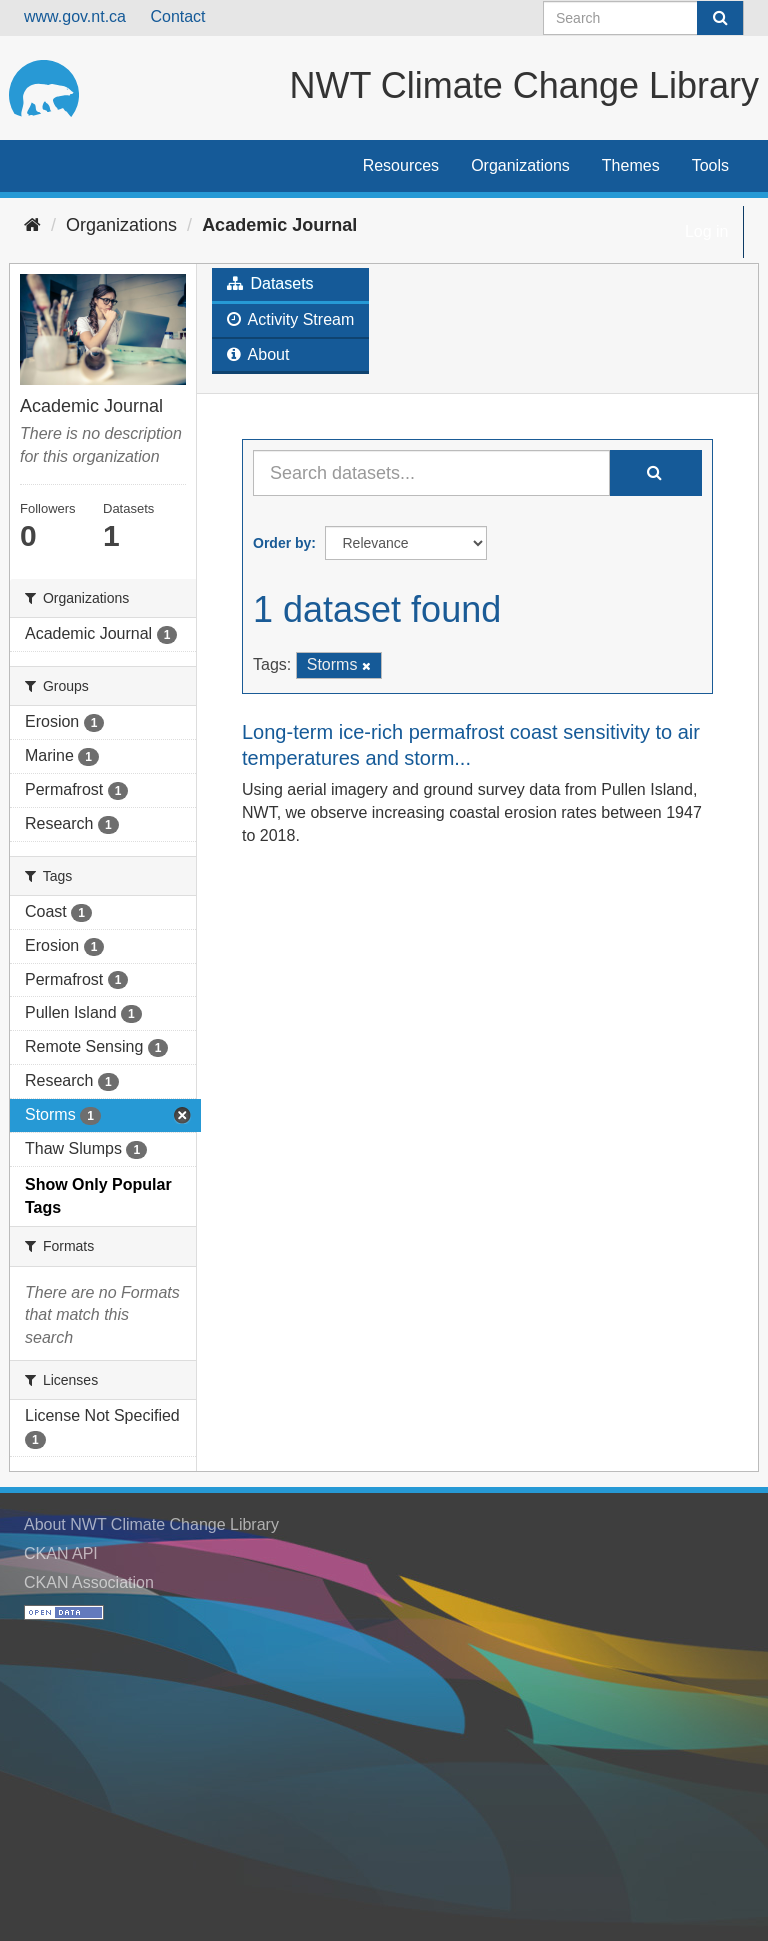 This screenshot has width=768, height=1941. I want to click on [Search datasets...], so click(431, 473).